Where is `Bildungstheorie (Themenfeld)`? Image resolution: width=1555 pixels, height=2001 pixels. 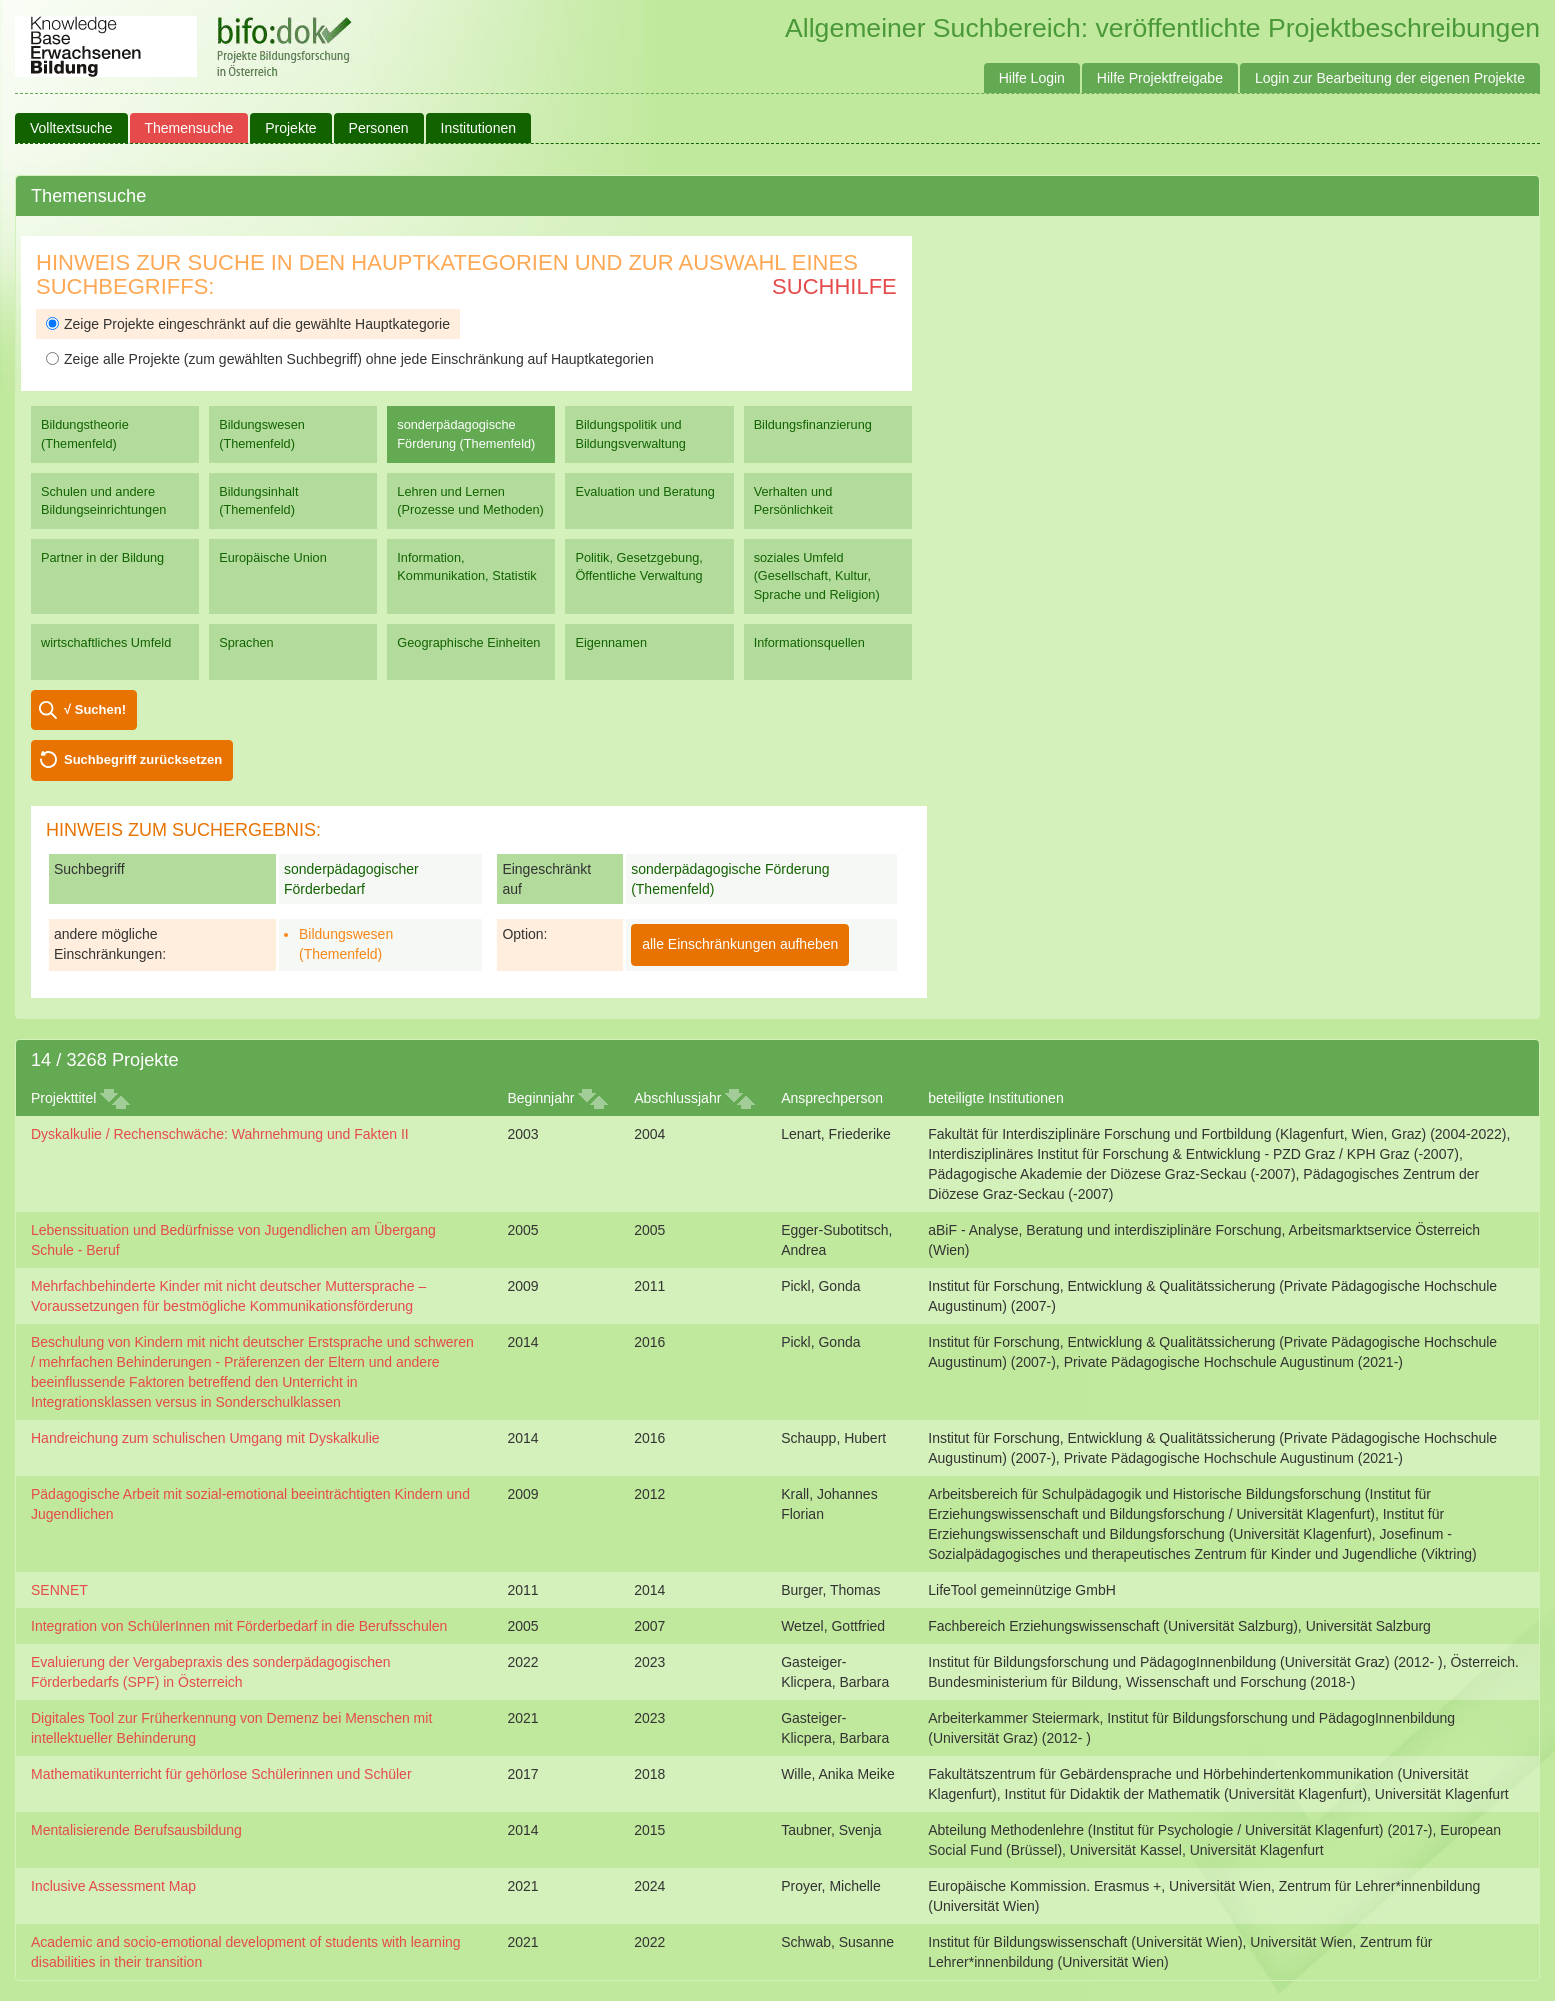 Bildungstheorie (Themenfeld) is located at coordinates (85, 433).